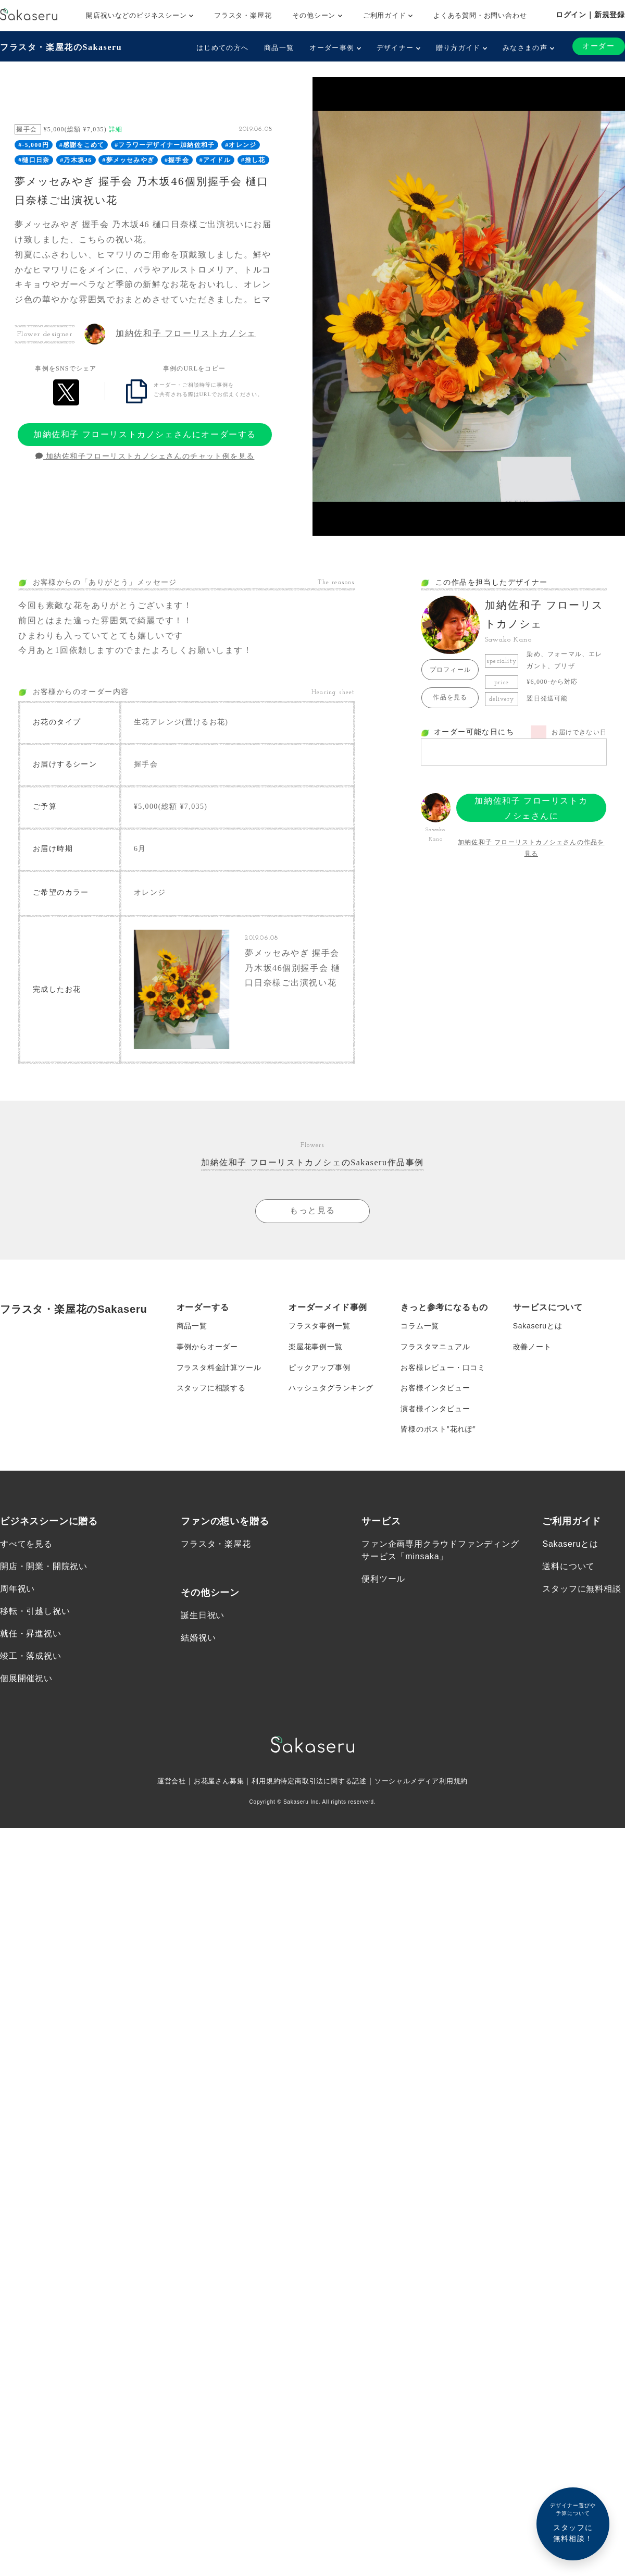 This screenshot has height=2576, width=625. I want to click on 作品を見る, so click(450, 697).